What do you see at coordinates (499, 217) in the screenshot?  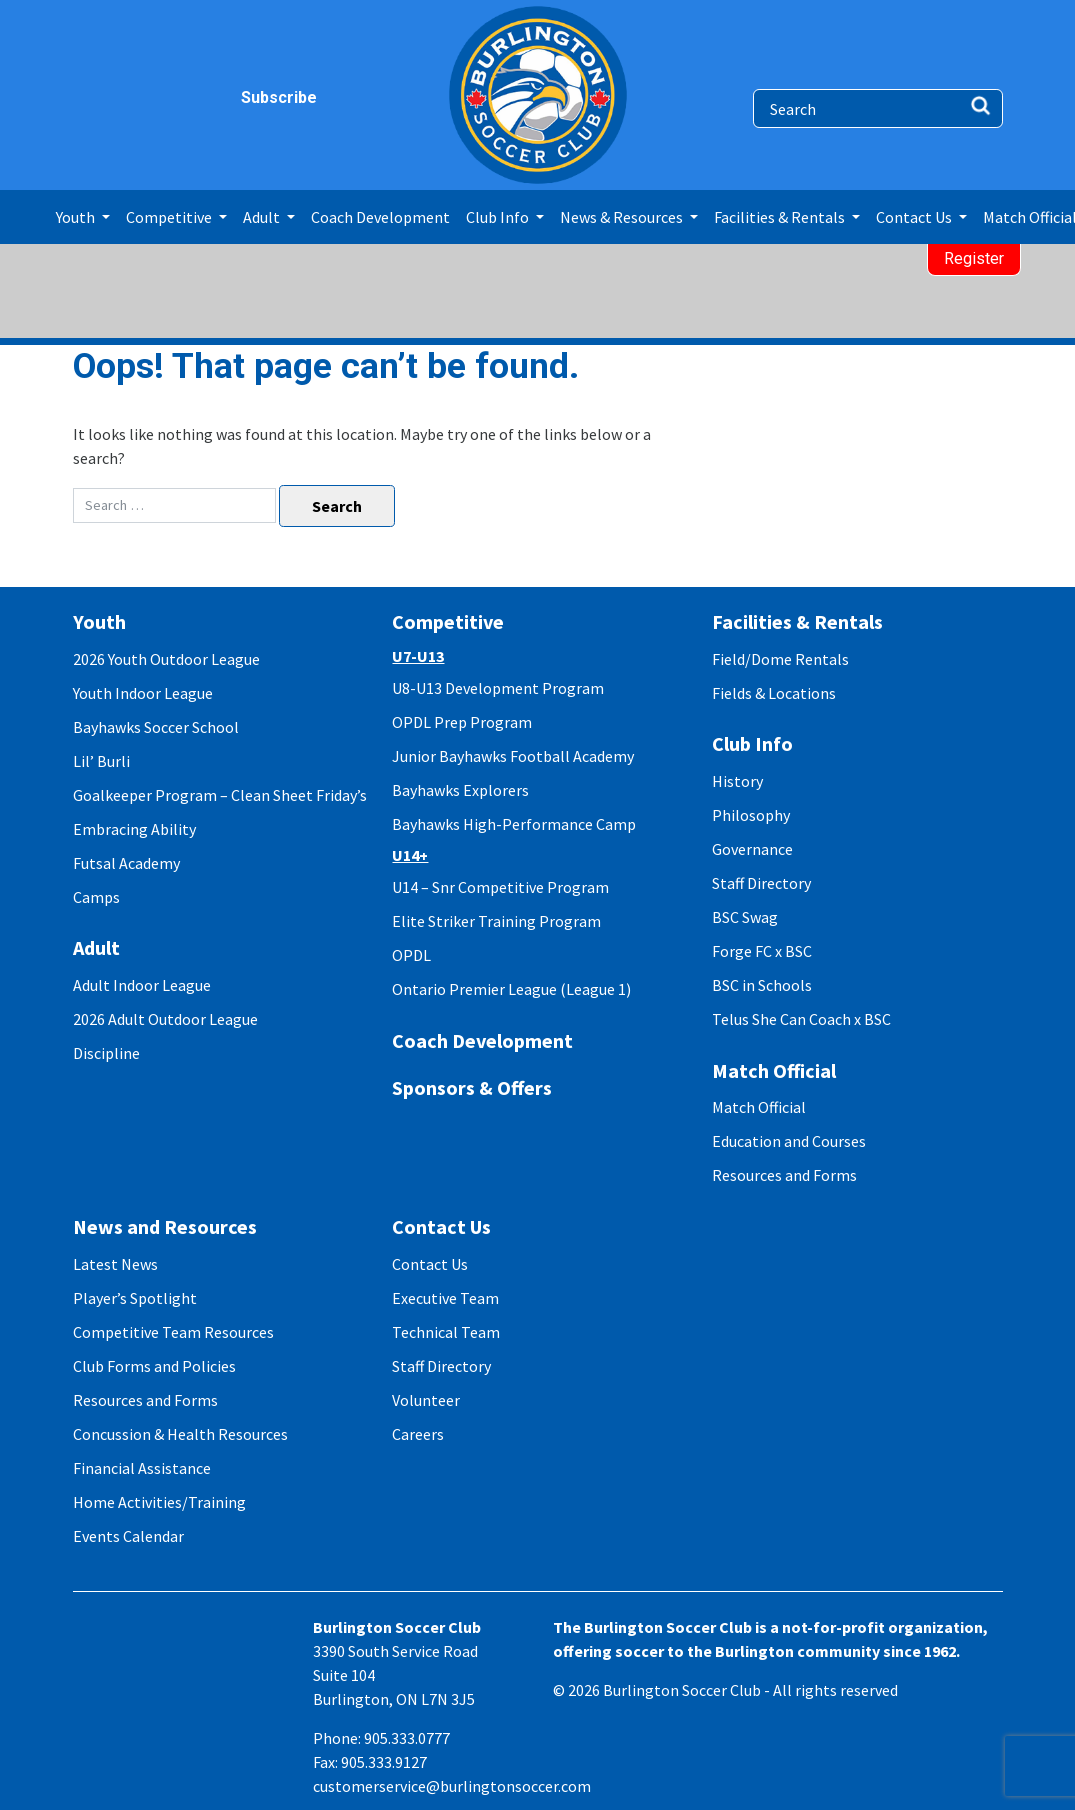 I see `Club Info [button]` at bounding box center [499, 217].